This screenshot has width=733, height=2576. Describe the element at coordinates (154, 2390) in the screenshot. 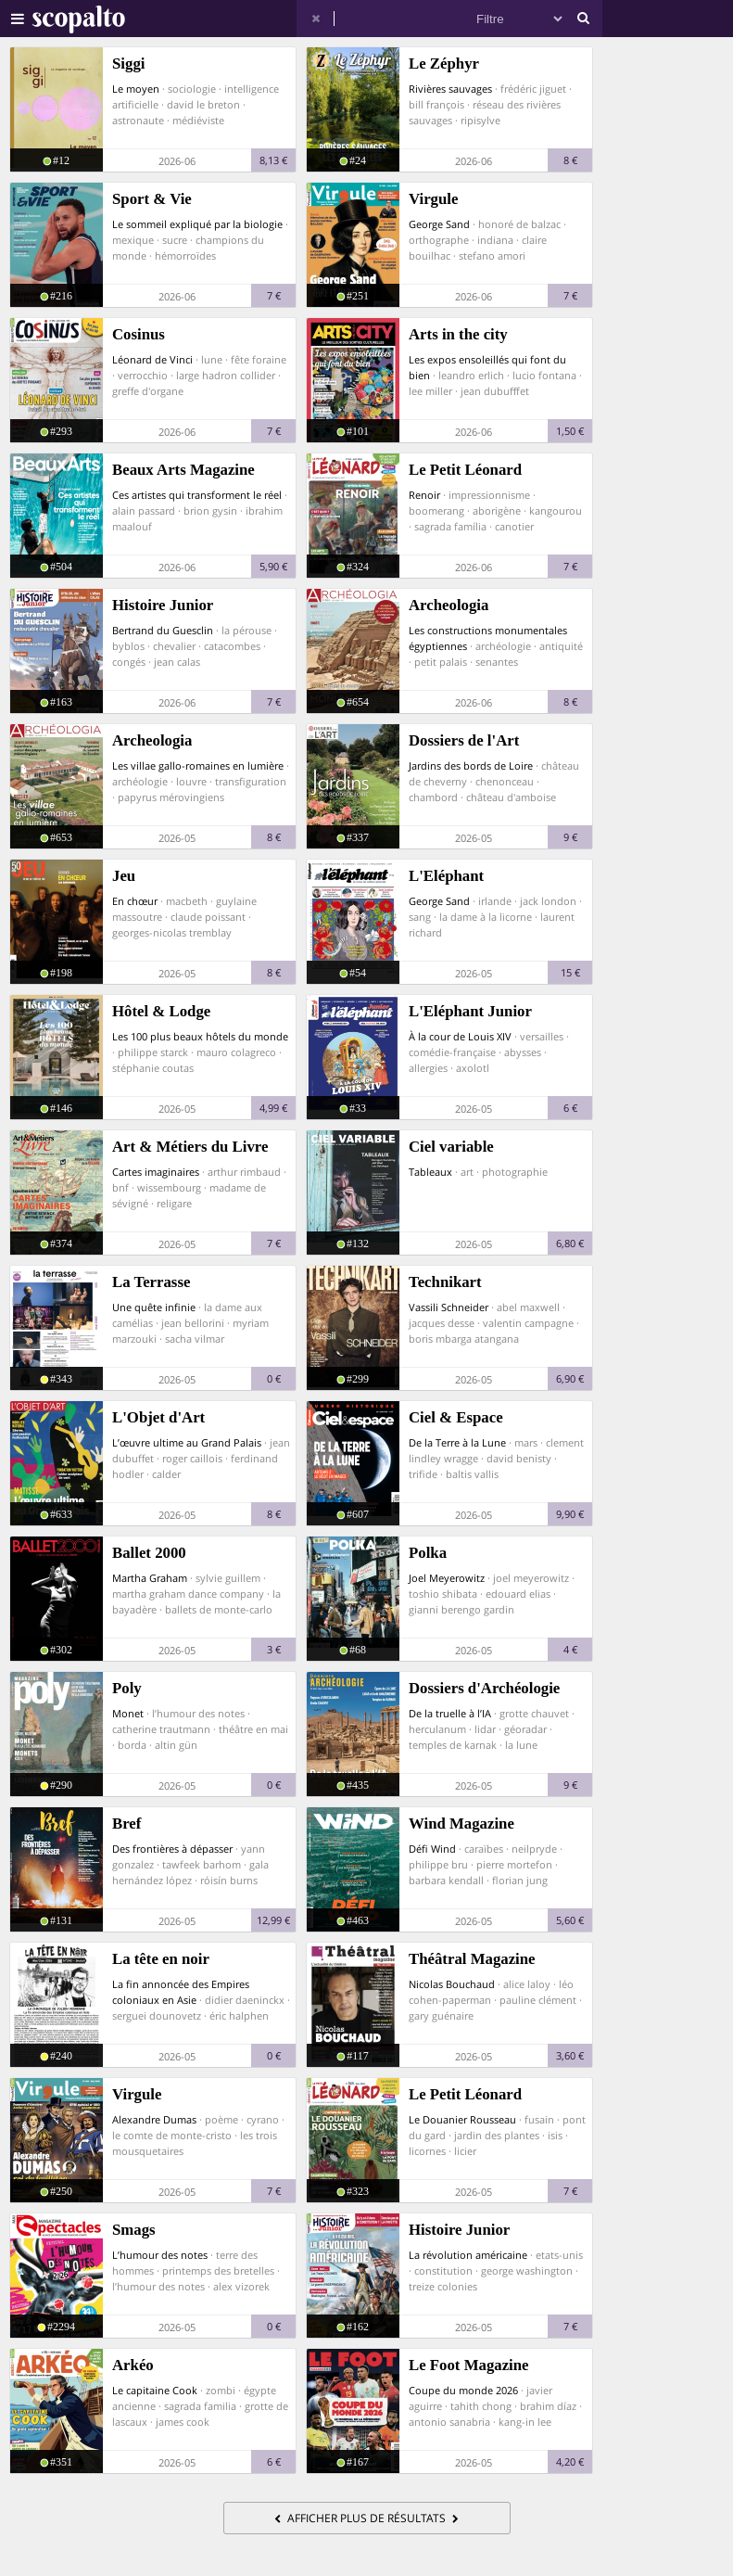

I see `Le capitaine Cook` at that location.